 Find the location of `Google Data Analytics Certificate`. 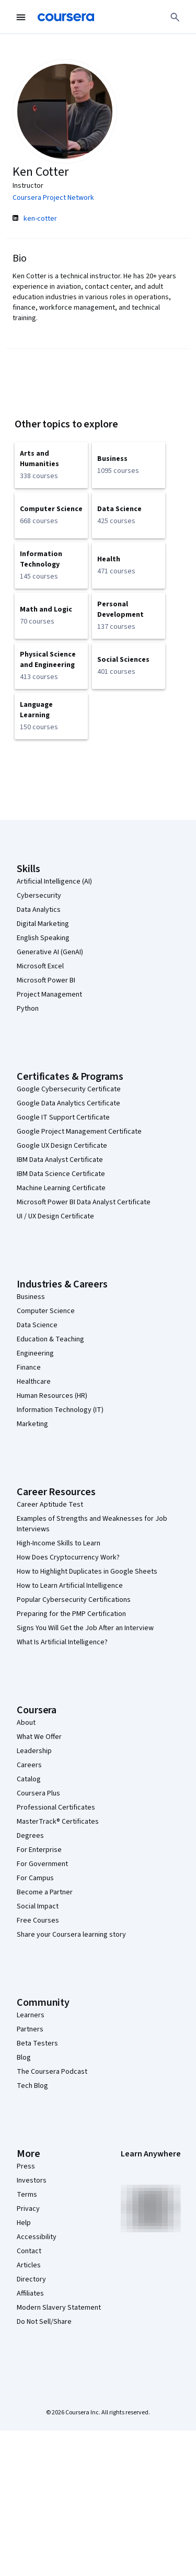

Google Data Analytics Certificate is located at coordinates (68, 1103).